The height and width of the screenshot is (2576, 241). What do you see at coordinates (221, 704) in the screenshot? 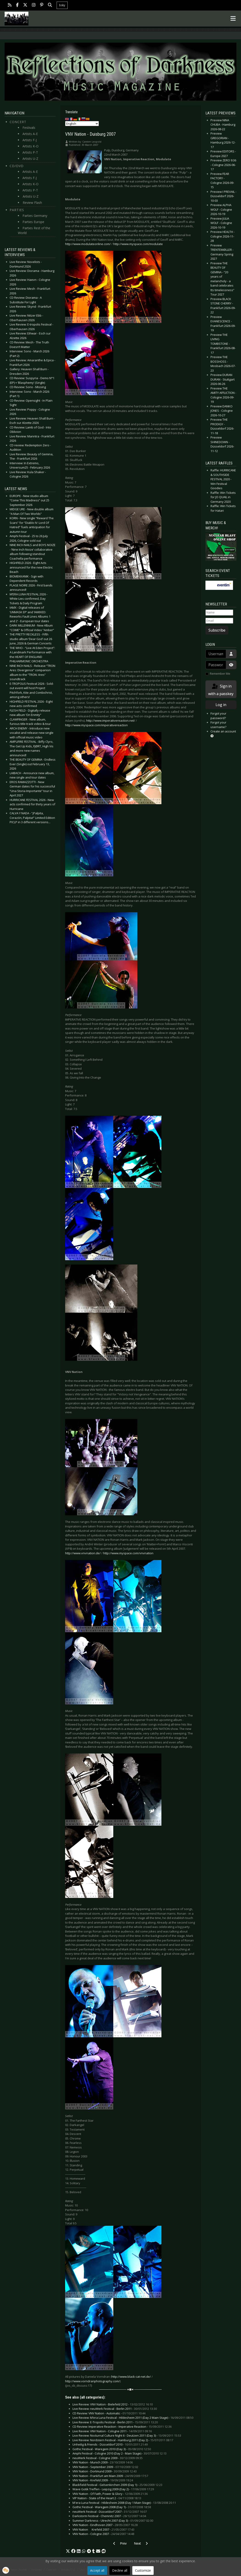
I see `Log in` at bounding box center [221, 704].